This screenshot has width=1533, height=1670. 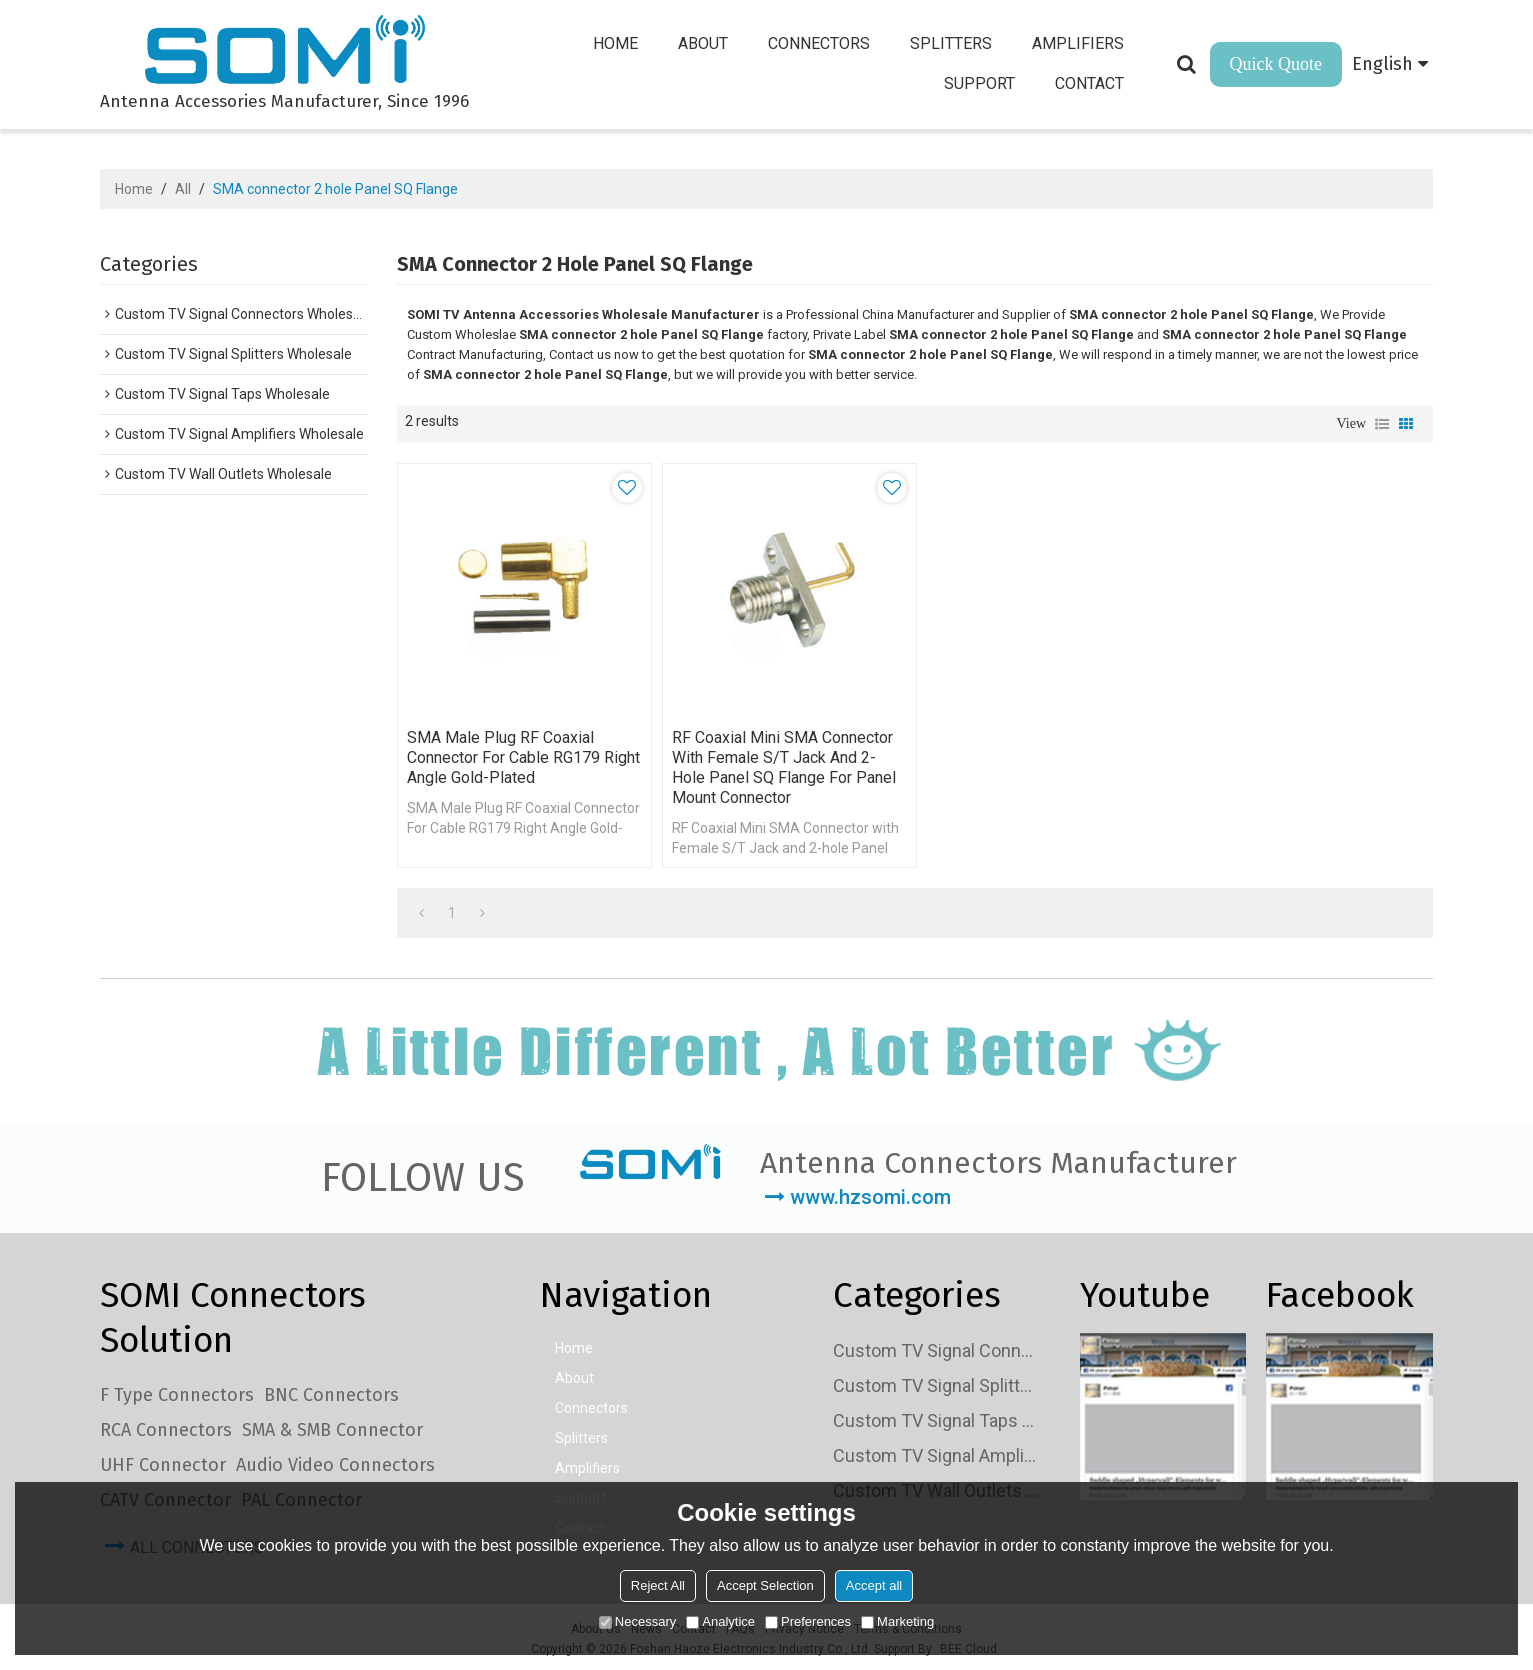 I want to click on Audio Video Connectors, so click(x=335, y=1462).